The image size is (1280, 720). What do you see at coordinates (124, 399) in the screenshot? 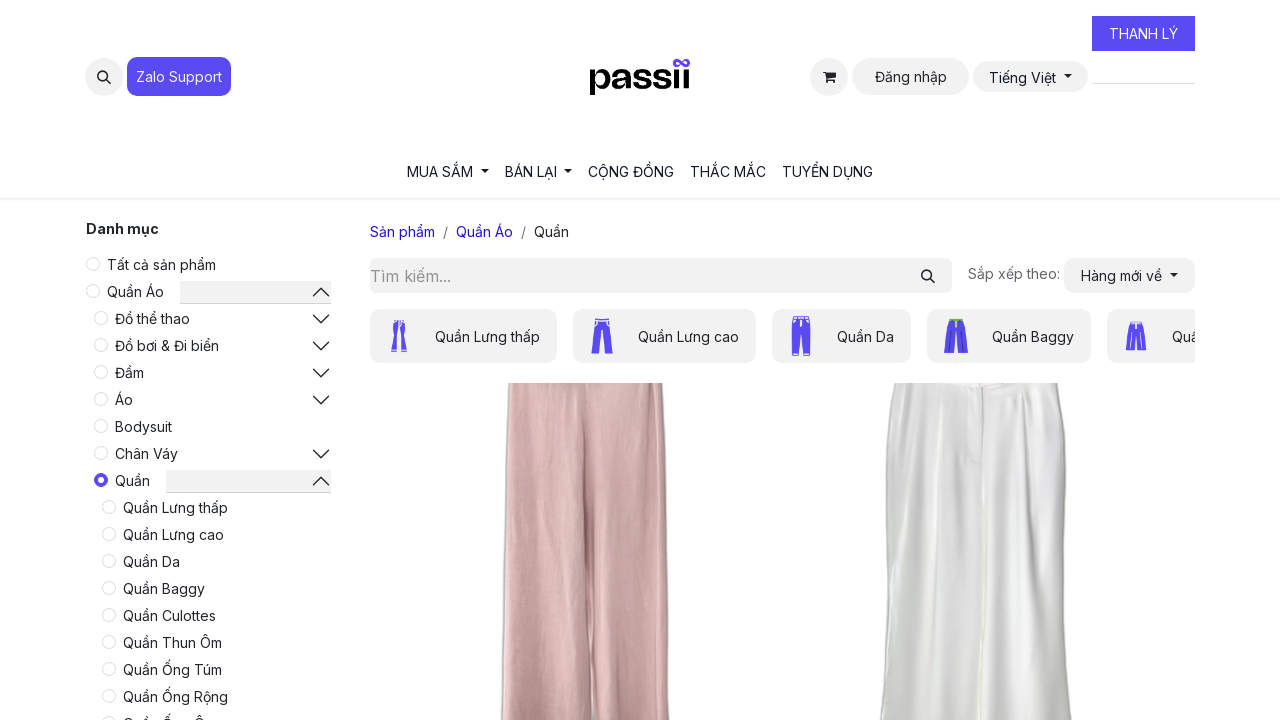
I see `Áo` at bounding box center [124, 399].